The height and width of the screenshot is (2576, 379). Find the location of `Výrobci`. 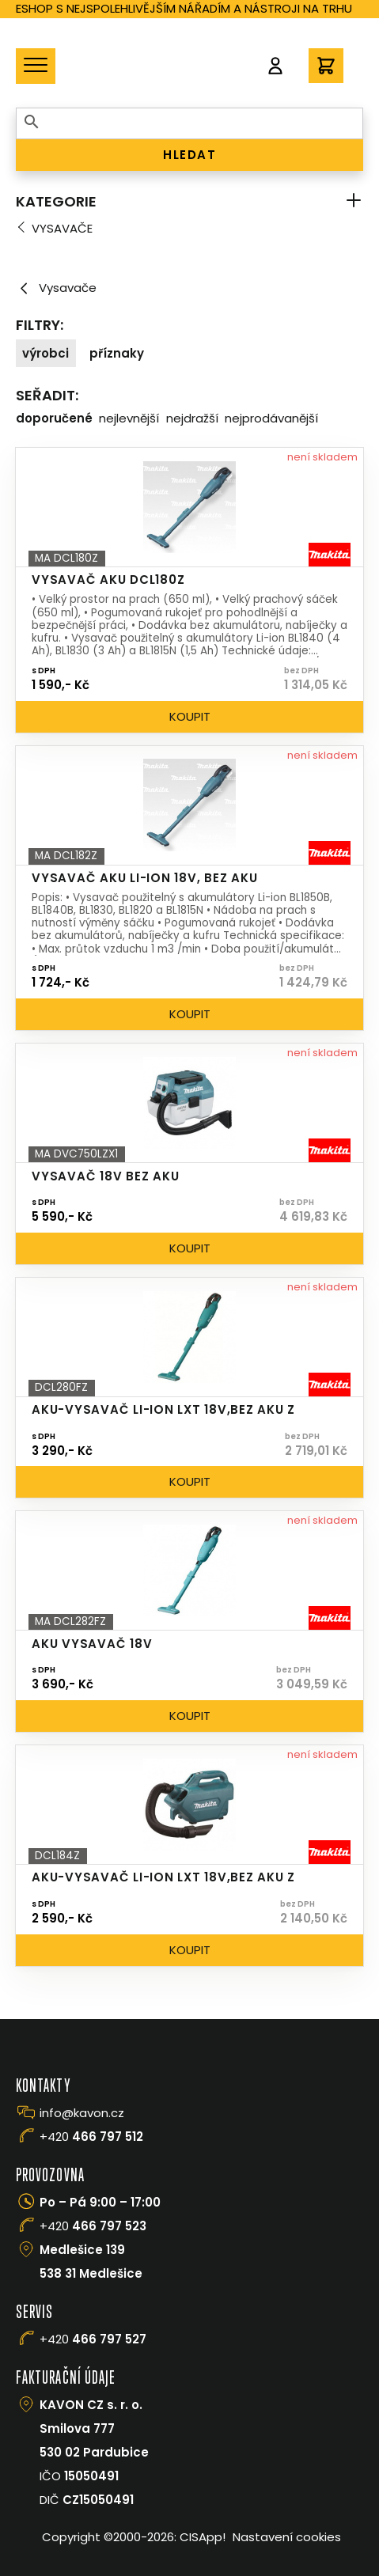

Výrobci is located at coordinates (45, 353).